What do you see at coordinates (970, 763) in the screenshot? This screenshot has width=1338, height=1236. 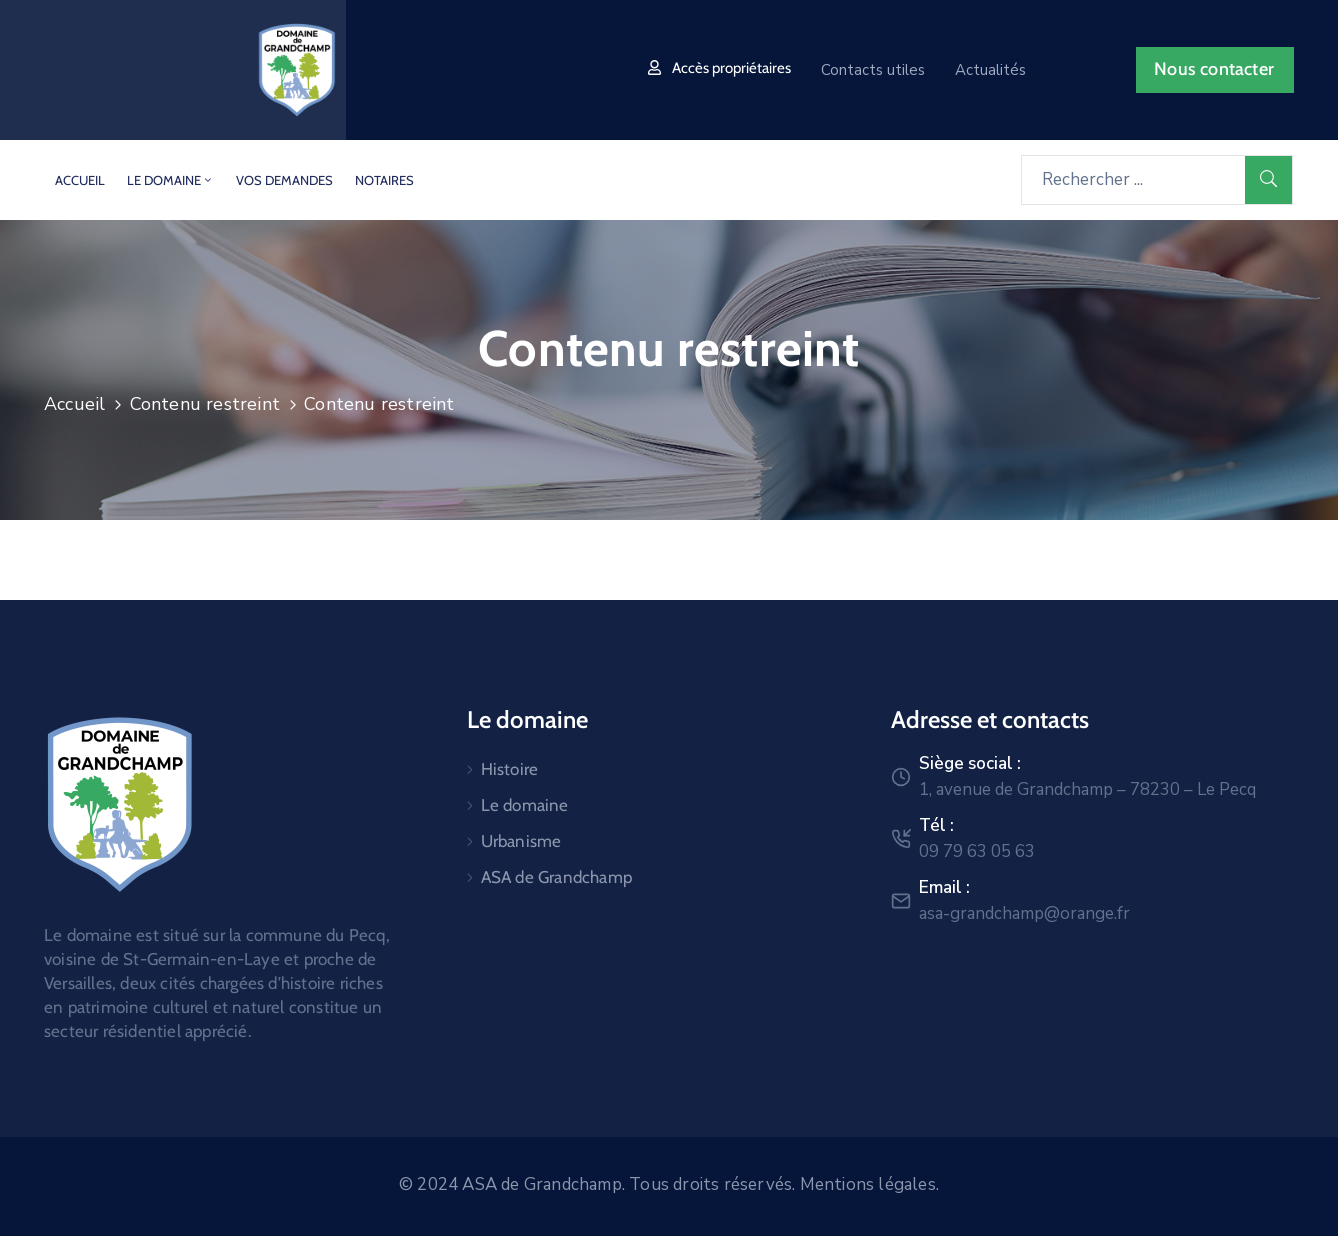 I see `Siège social :` at bounding box center [970, 763].